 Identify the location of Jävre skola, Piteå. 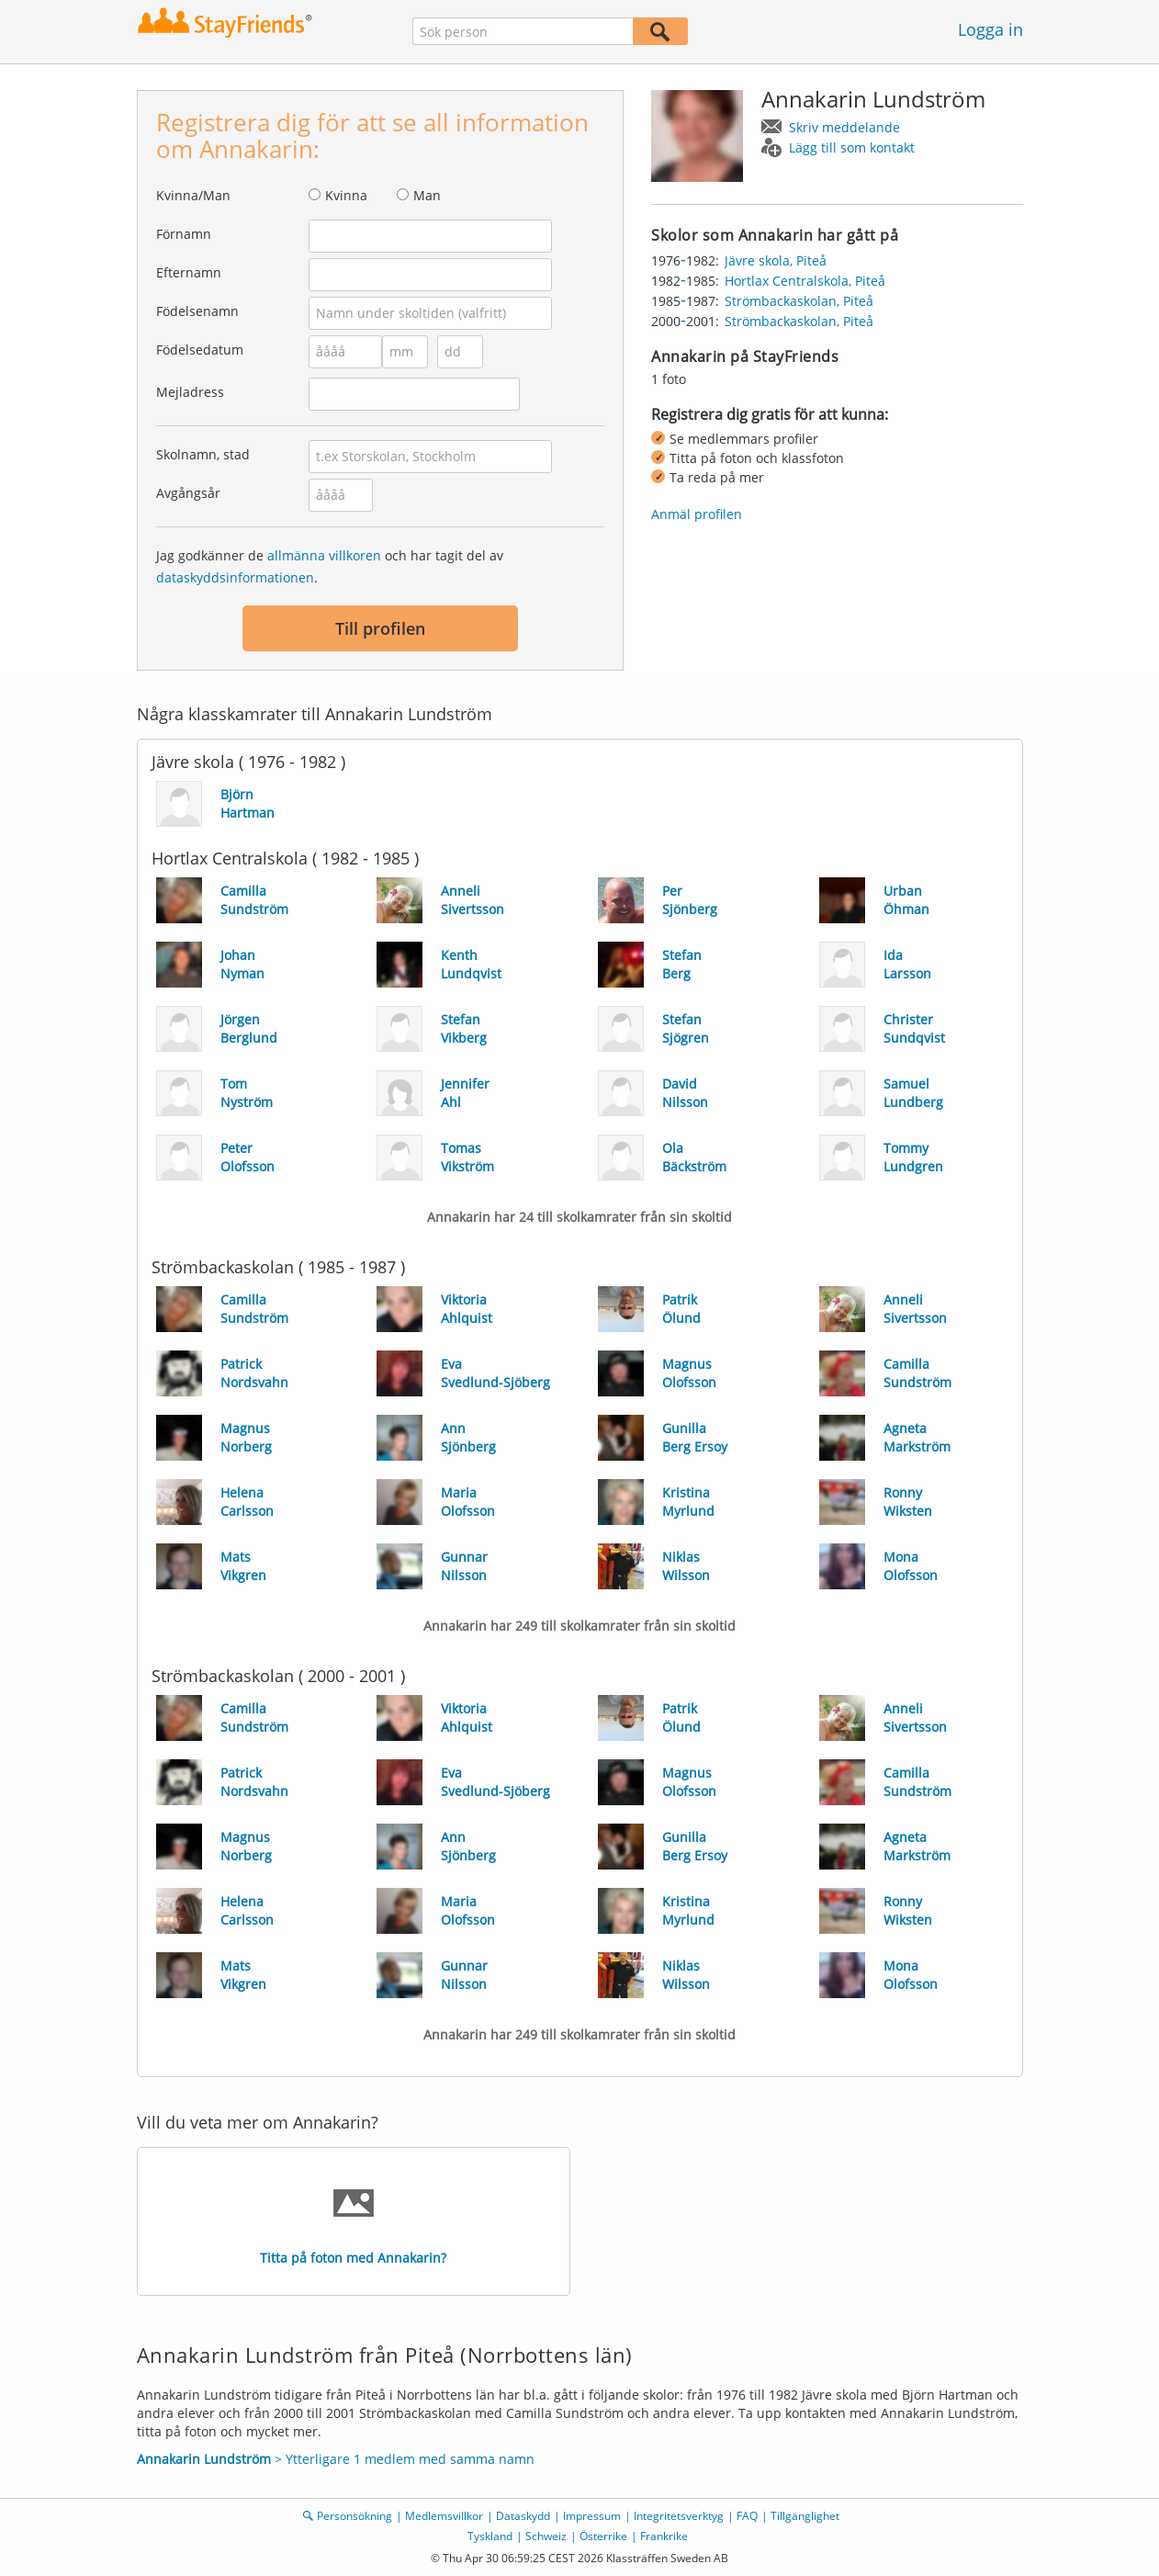
(776, 260).